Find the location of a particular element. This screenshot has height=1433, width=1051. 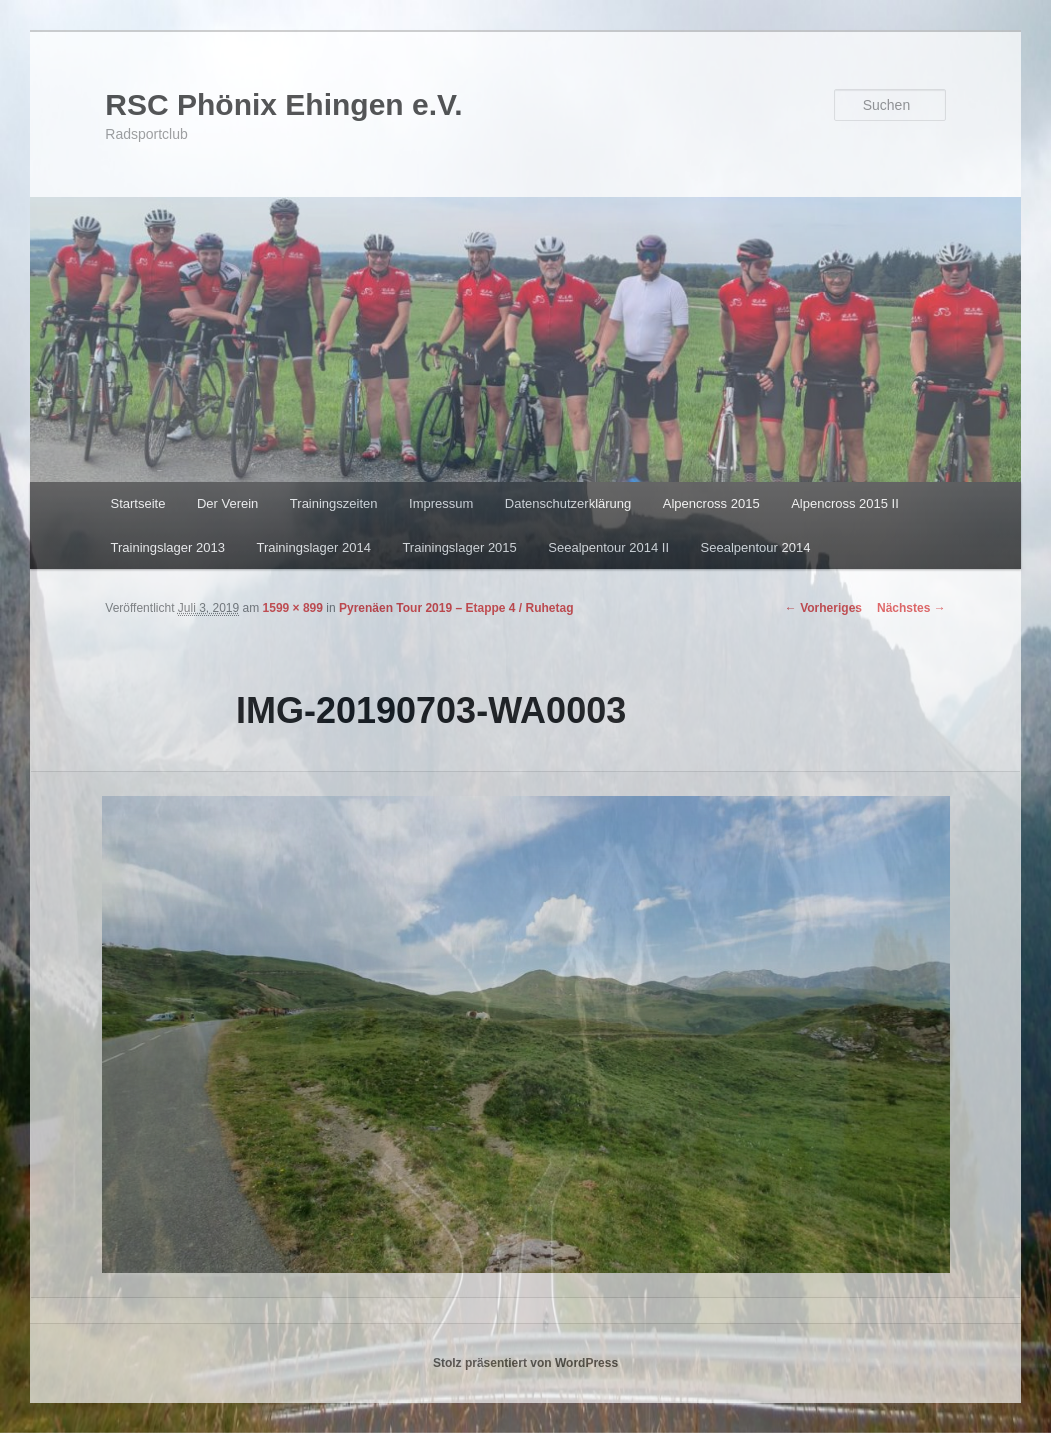

Startseite is located at coordinates (138, 503).